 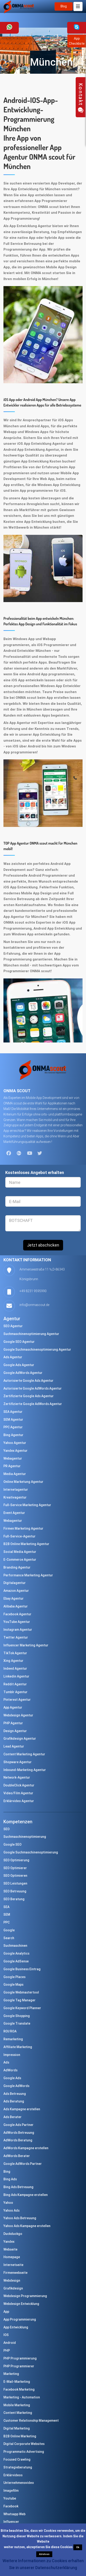 I want to click on Autorisierte Google Ads Agentur, so click(x=28, y=1381).